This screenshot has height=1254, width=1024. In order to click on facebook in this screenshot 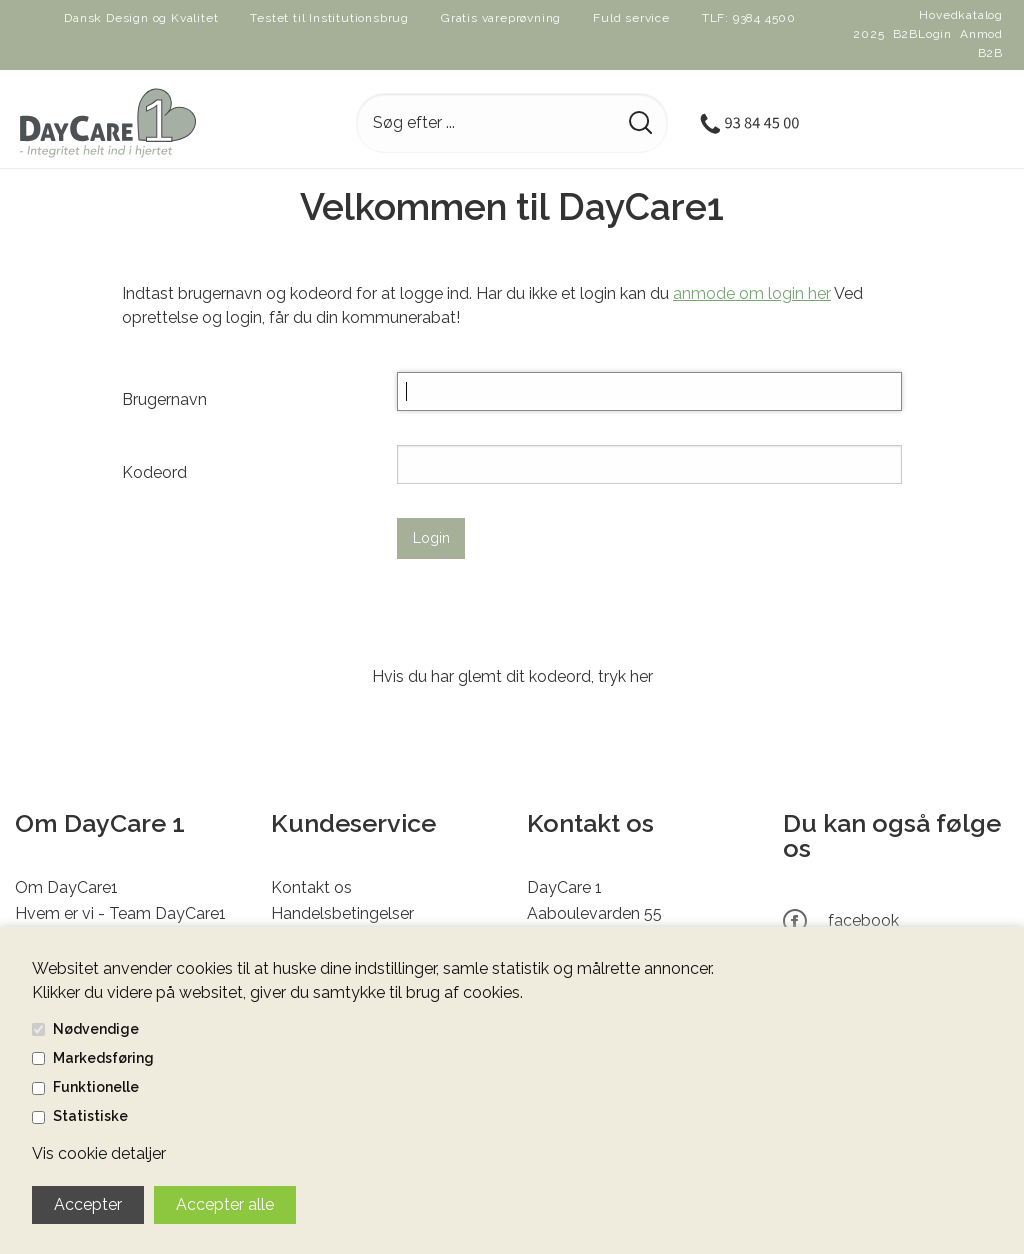, I will do `click(863, 920)`.